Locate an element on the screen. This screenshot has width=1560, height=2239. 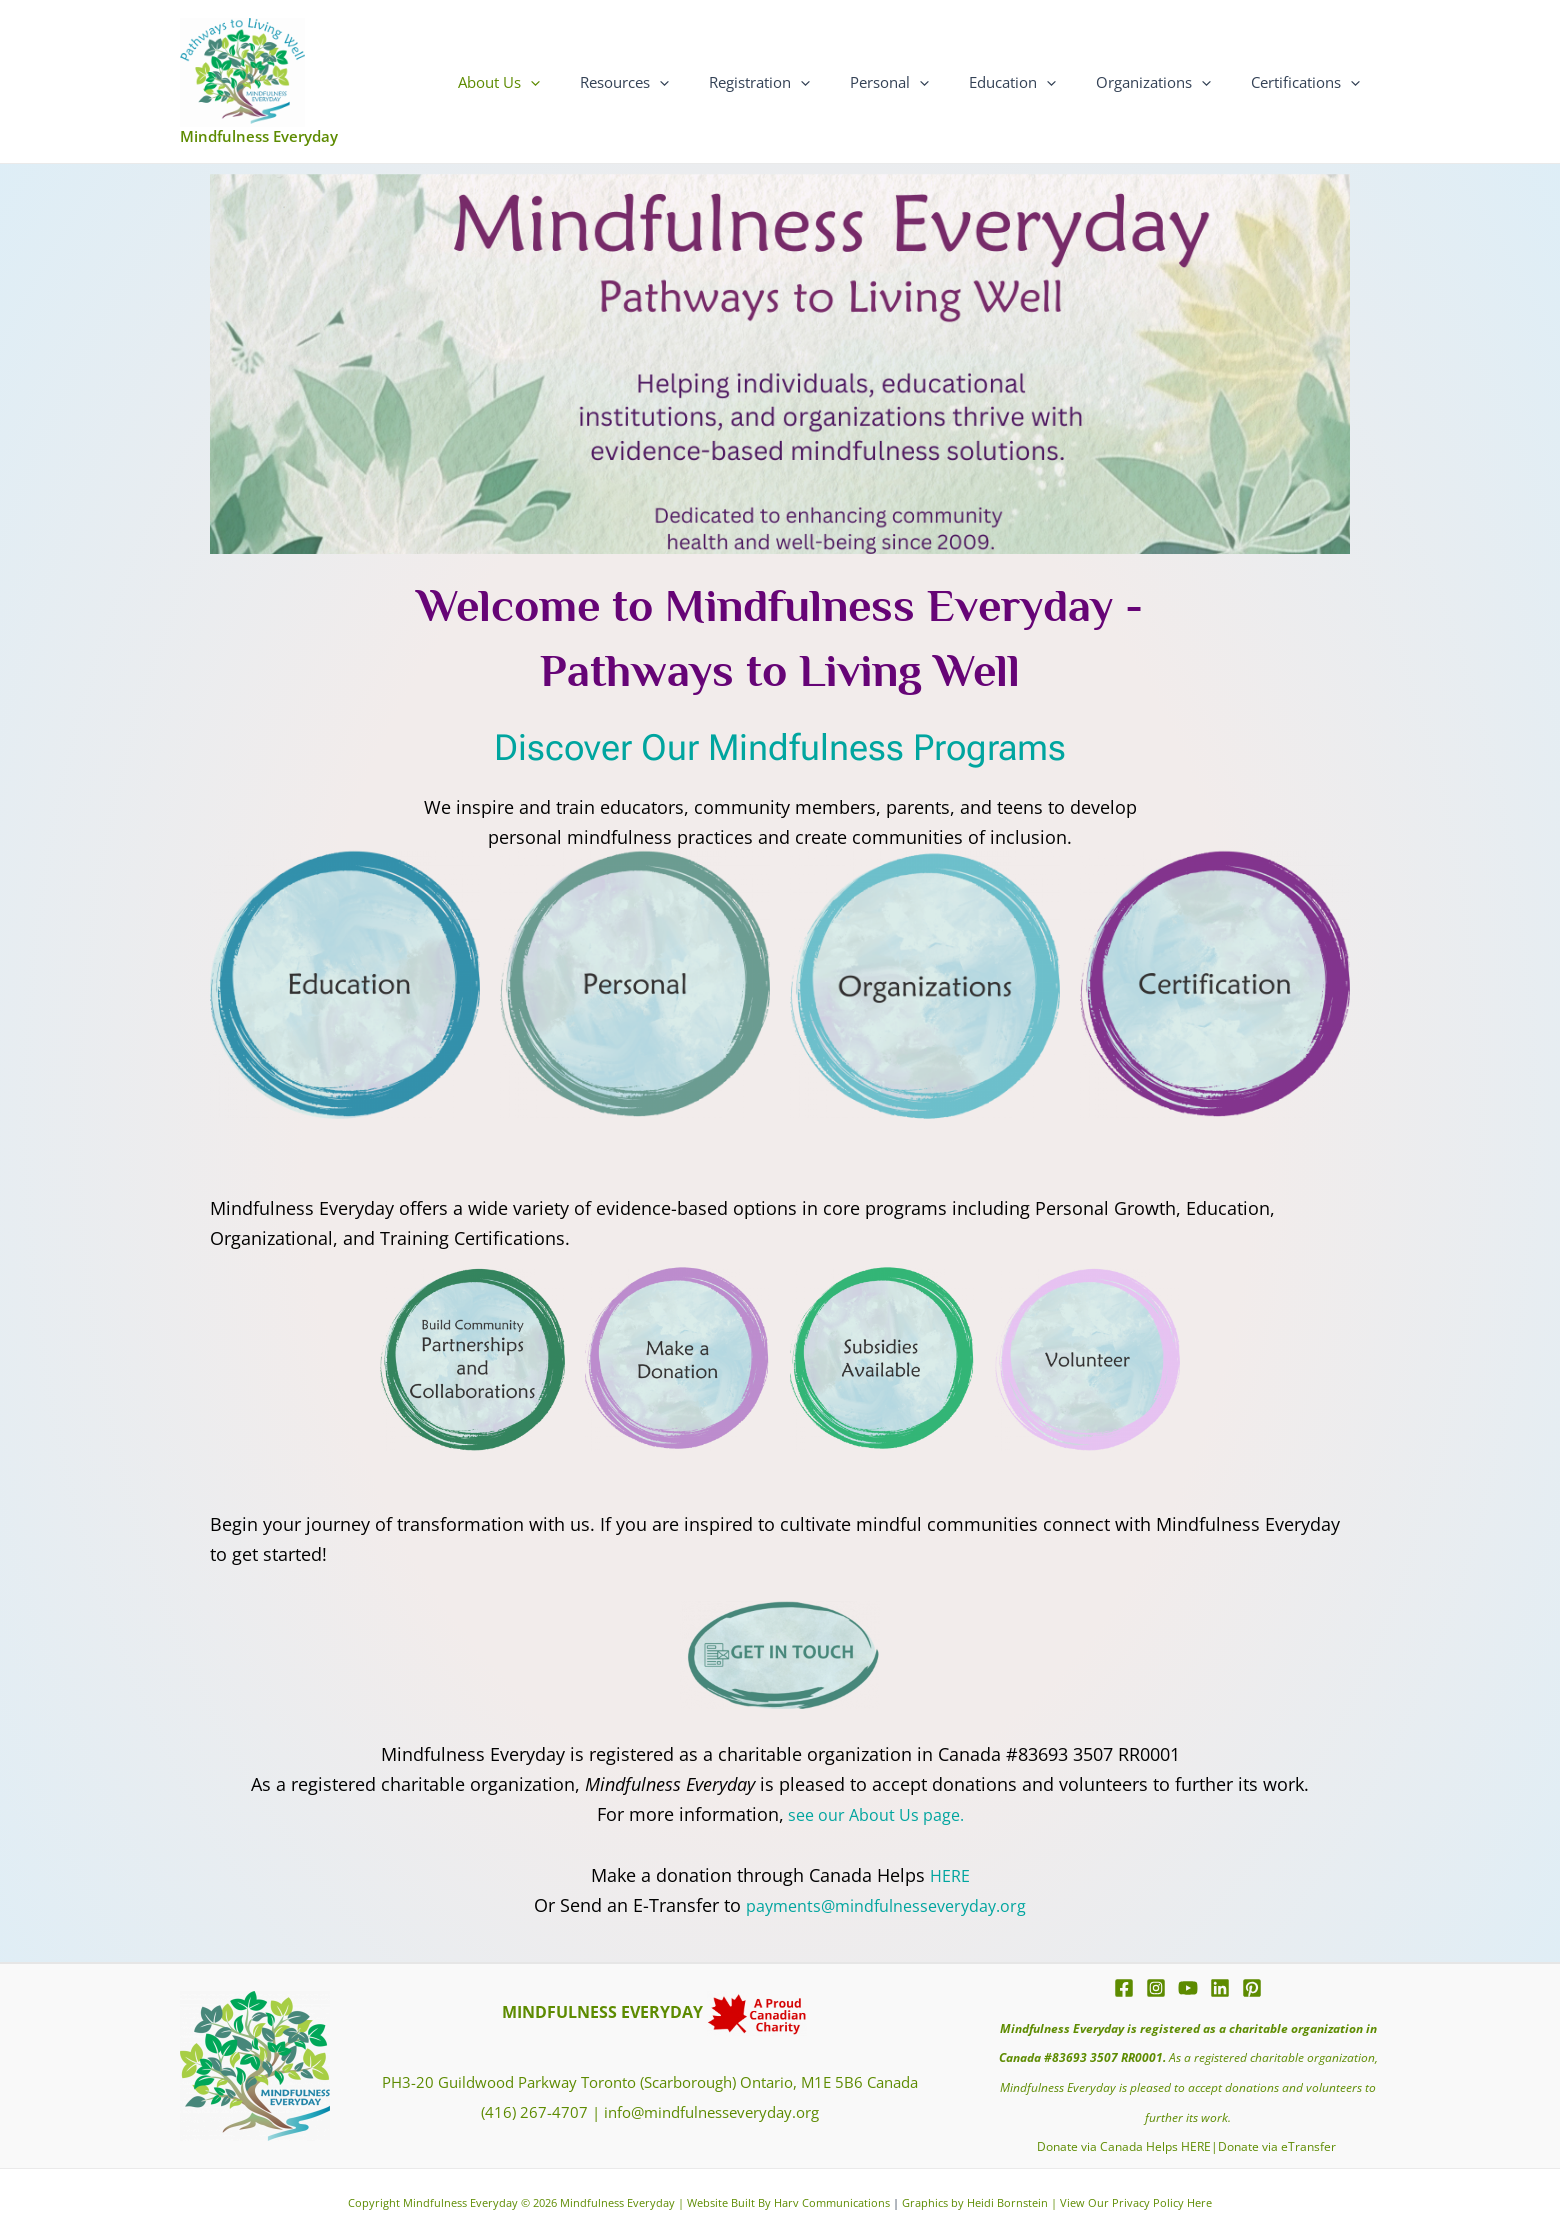
Registration is located at coordinates (804, 82).